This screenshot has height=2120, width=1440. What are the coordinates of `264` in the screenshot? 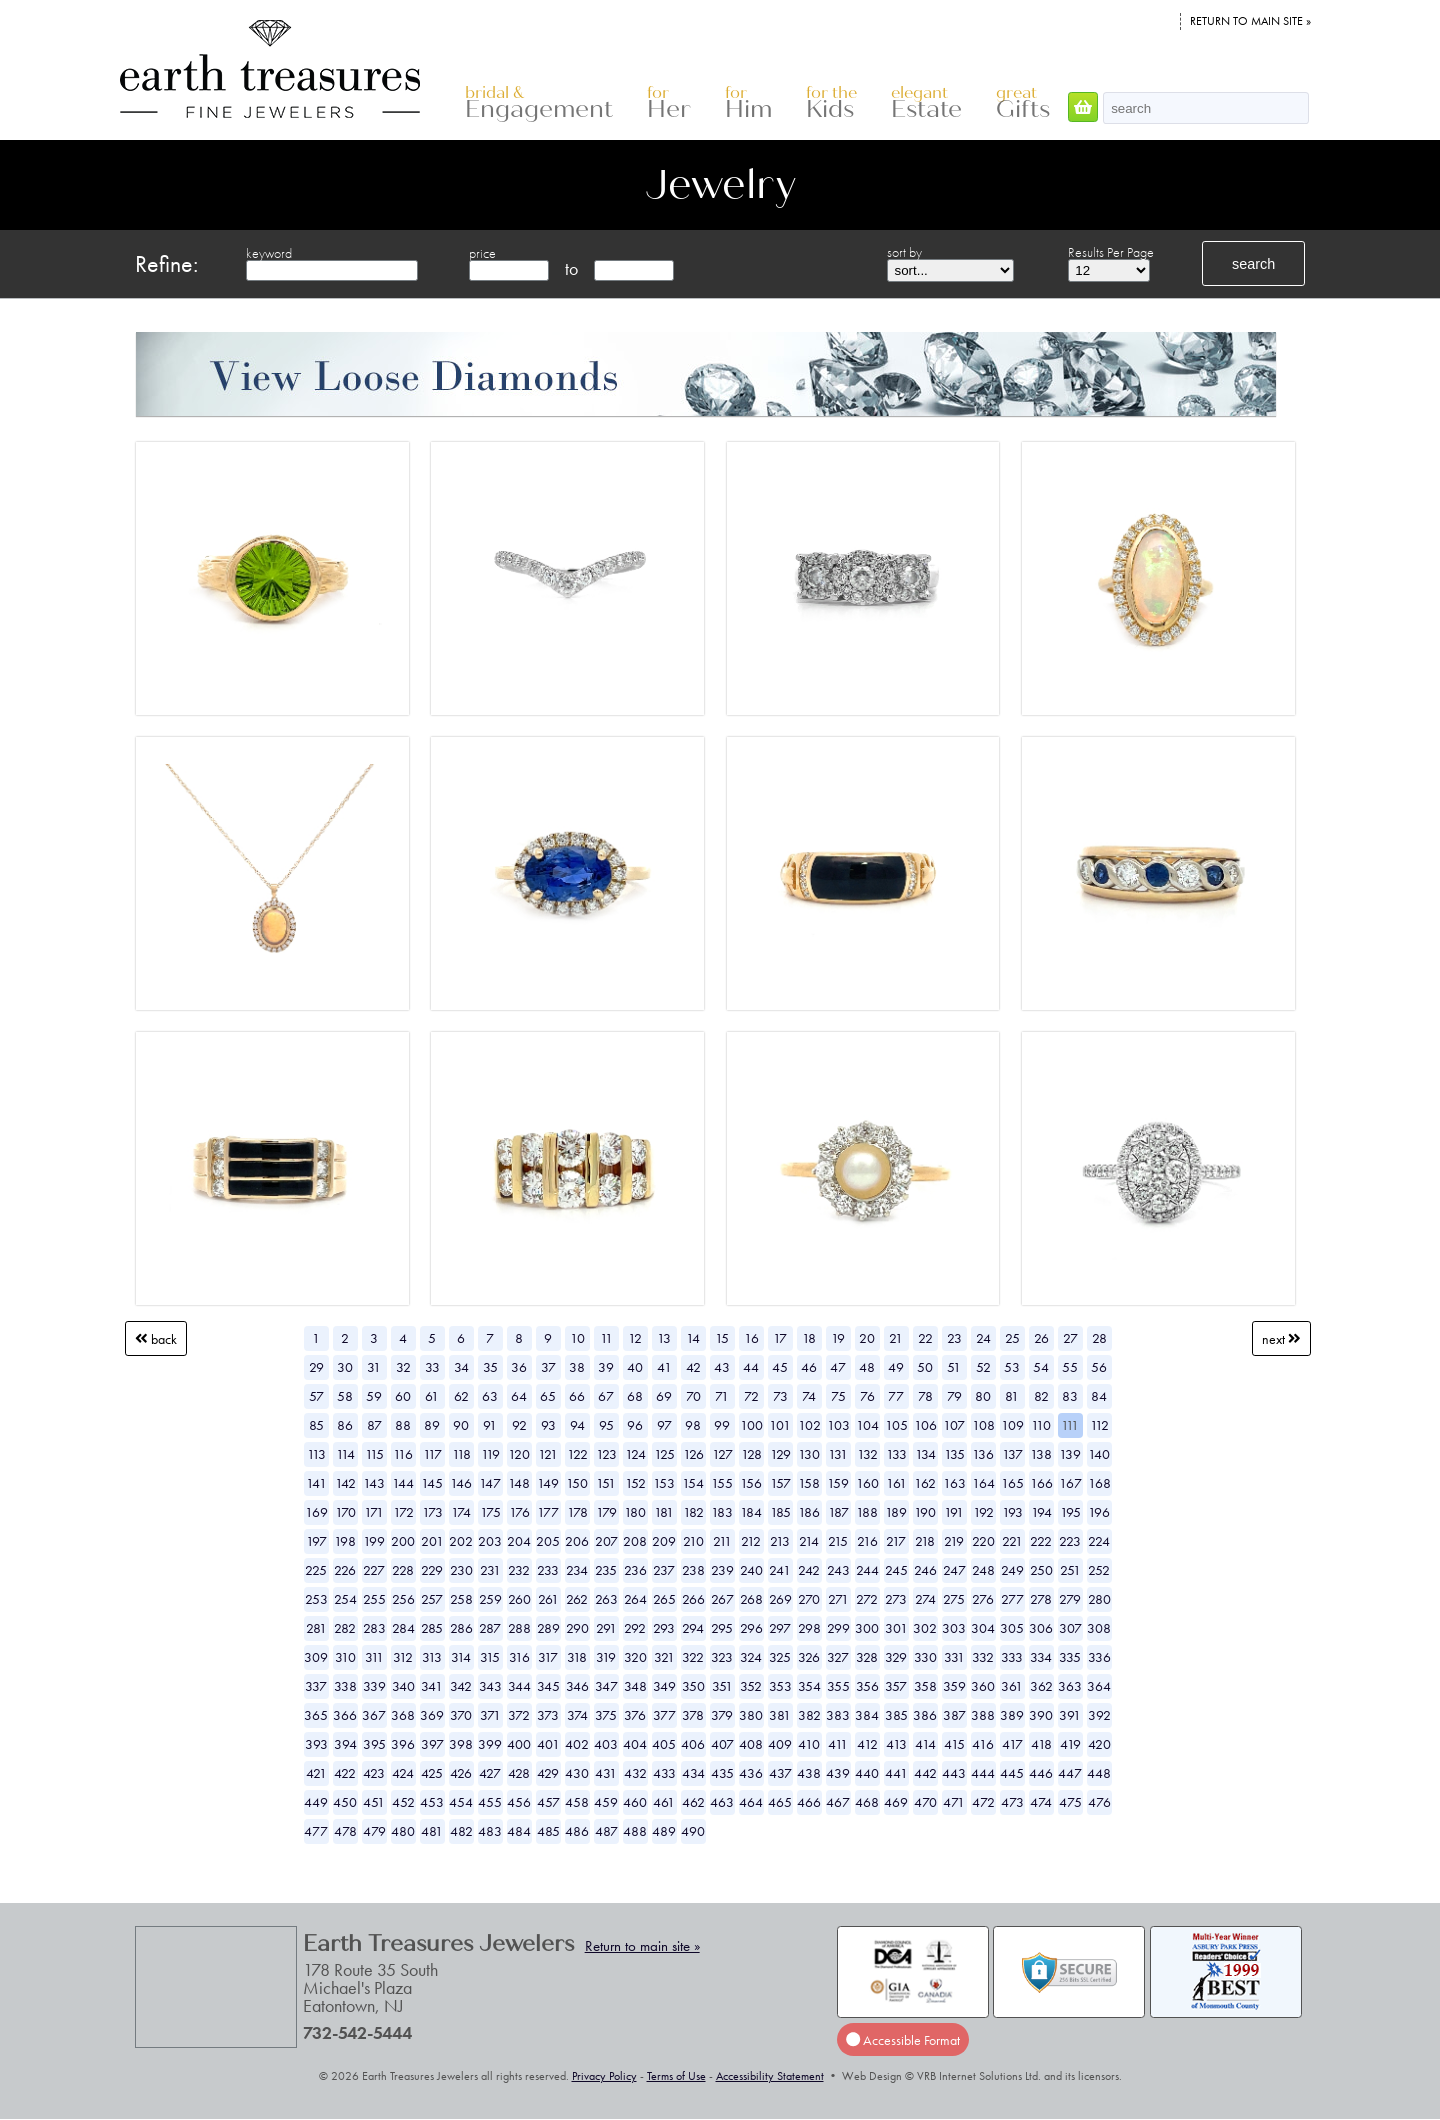 It's located at (635, 1599).